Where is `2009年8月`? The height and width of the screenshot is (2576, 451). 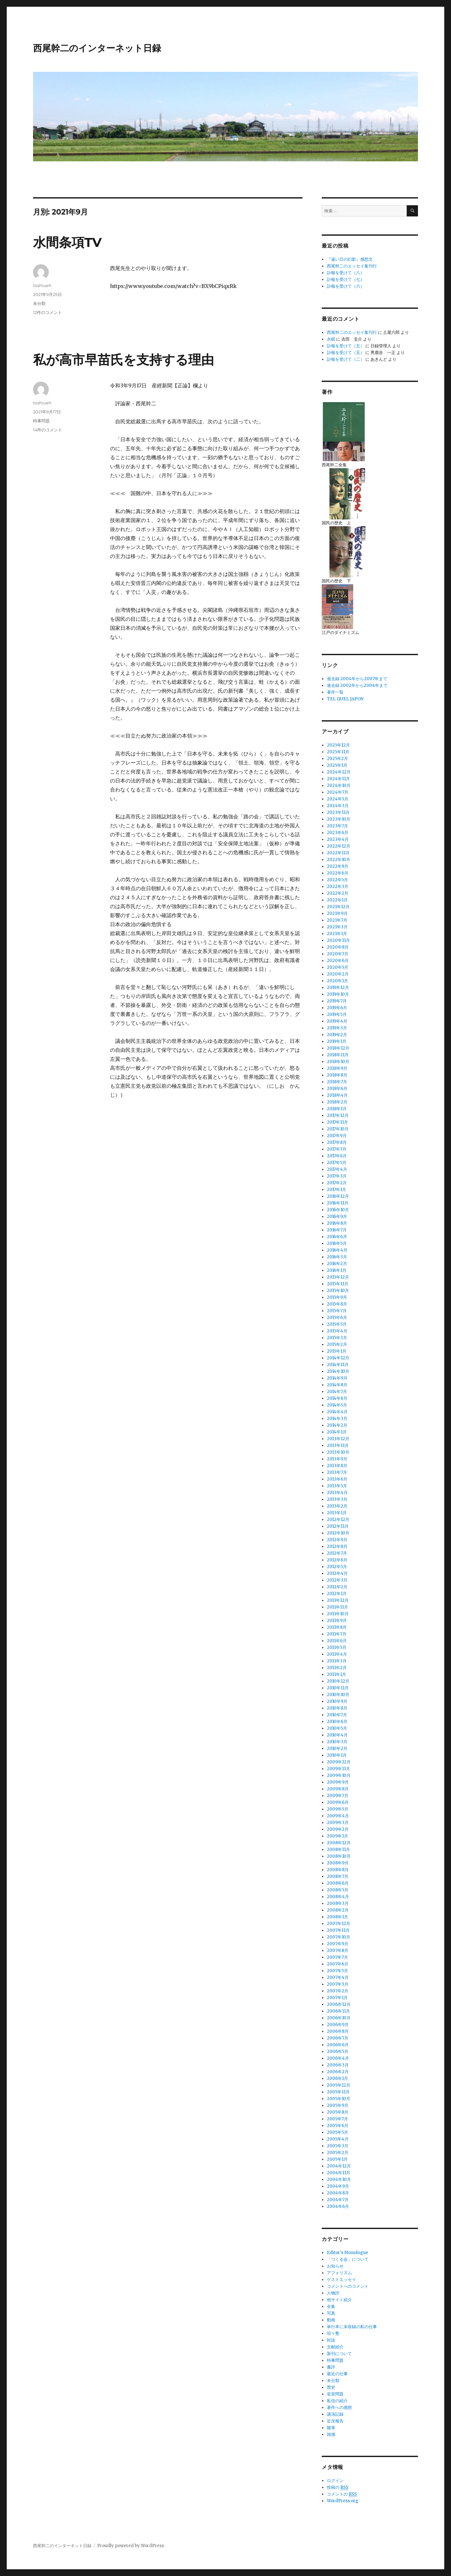 2009年8月 is located at coordinates (338, 1789).